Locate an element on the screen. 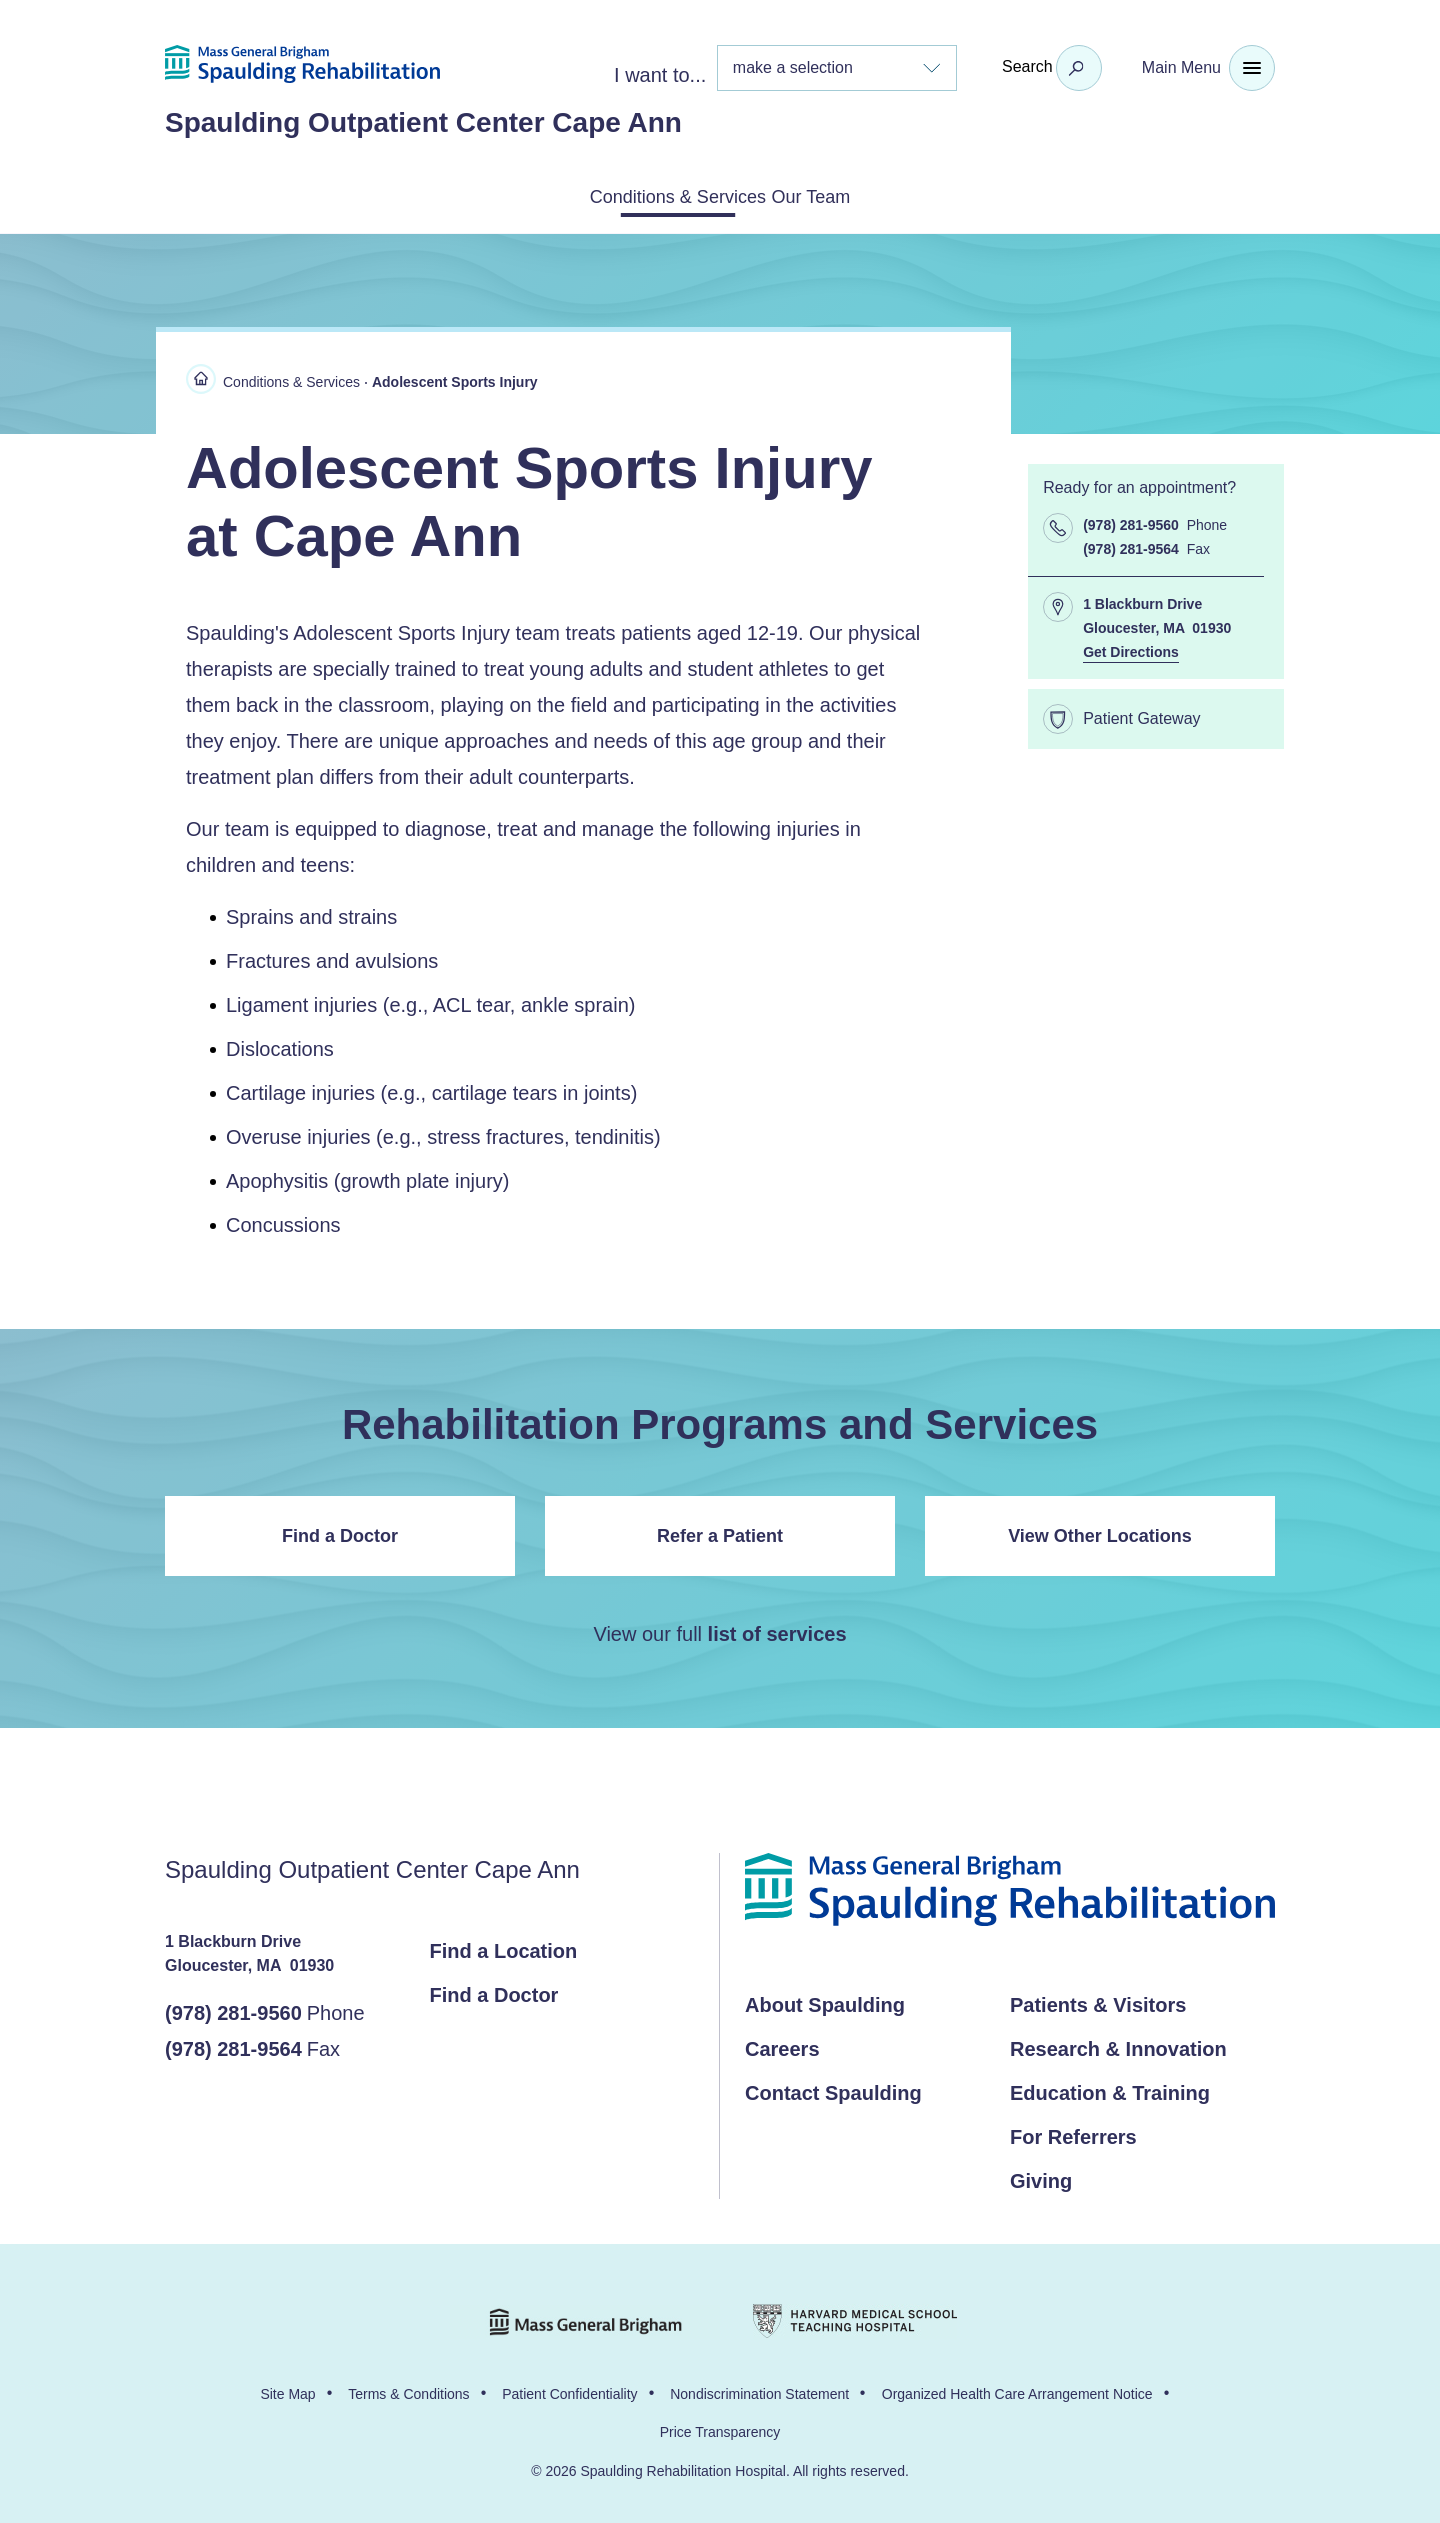  Find a Location is located at coordinates (504, 1947).